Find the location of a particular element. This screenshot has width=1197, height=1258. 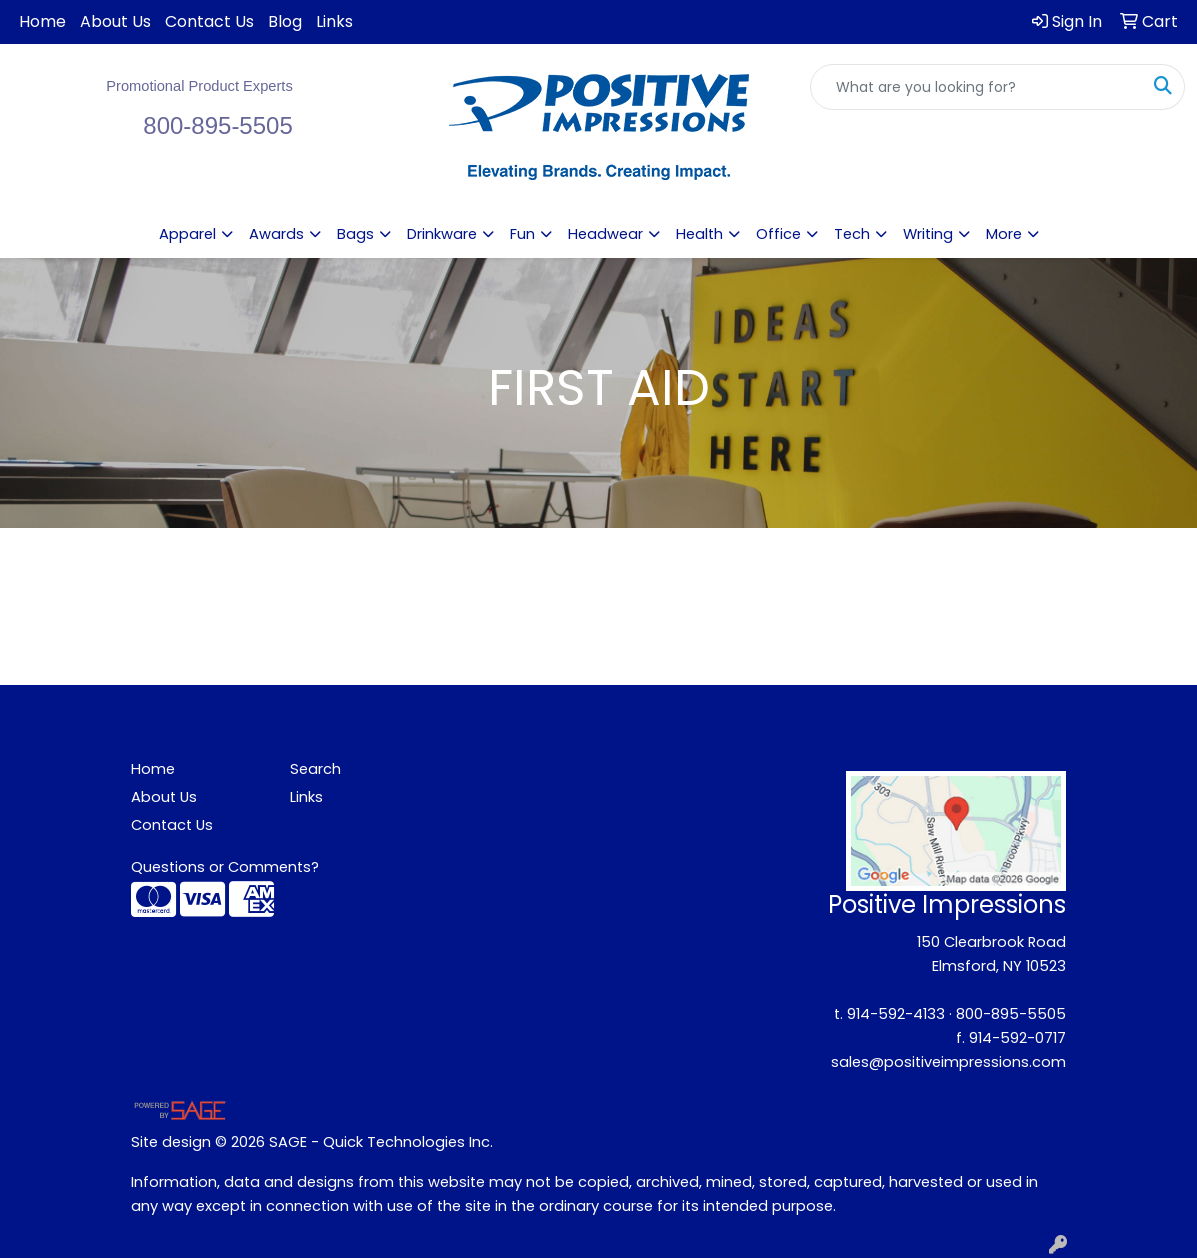

Drinkware [button] is located at coordinates (442, 234).